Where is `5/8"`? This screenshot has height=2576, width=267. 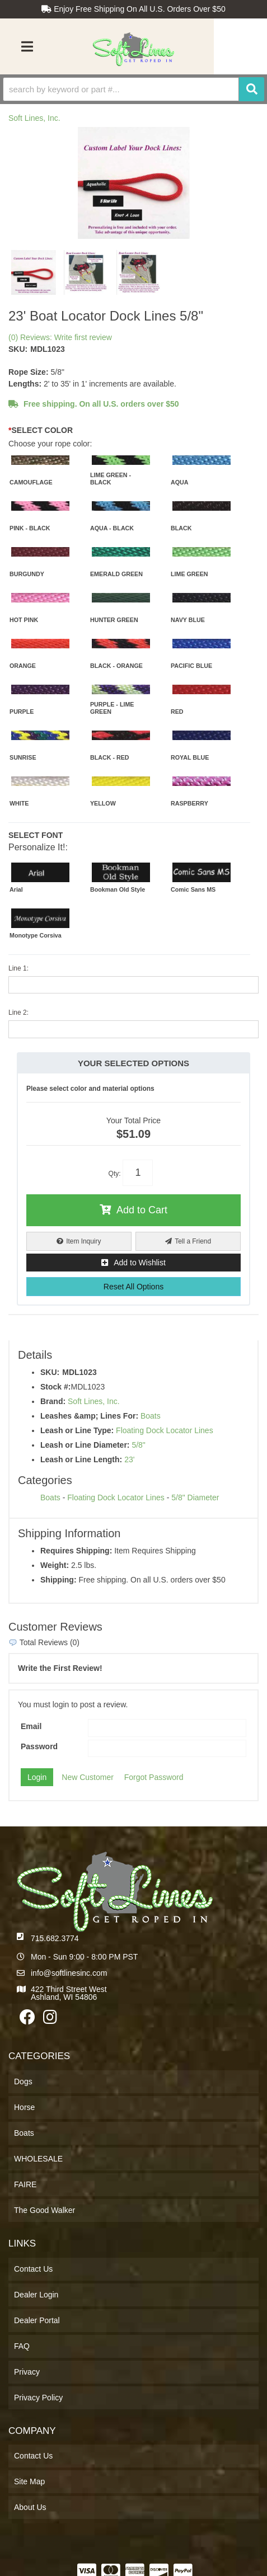
5/8" is located at coordinates (138, 1444).